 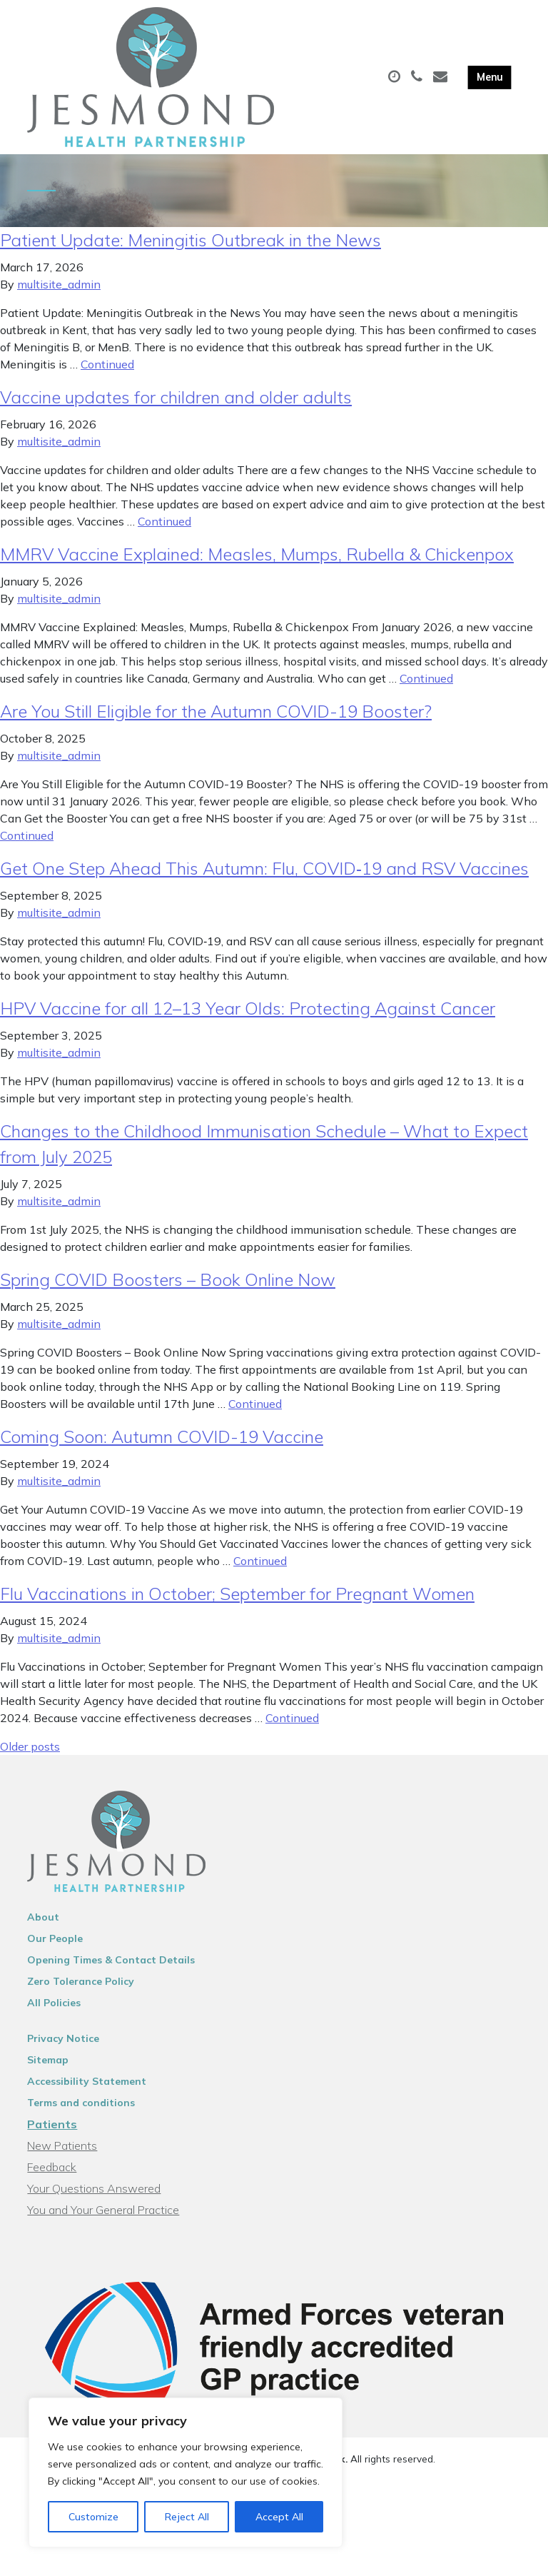 I want to click on Patient Update: Meningitis Outbreak in the News, so click(x=190, y=252).